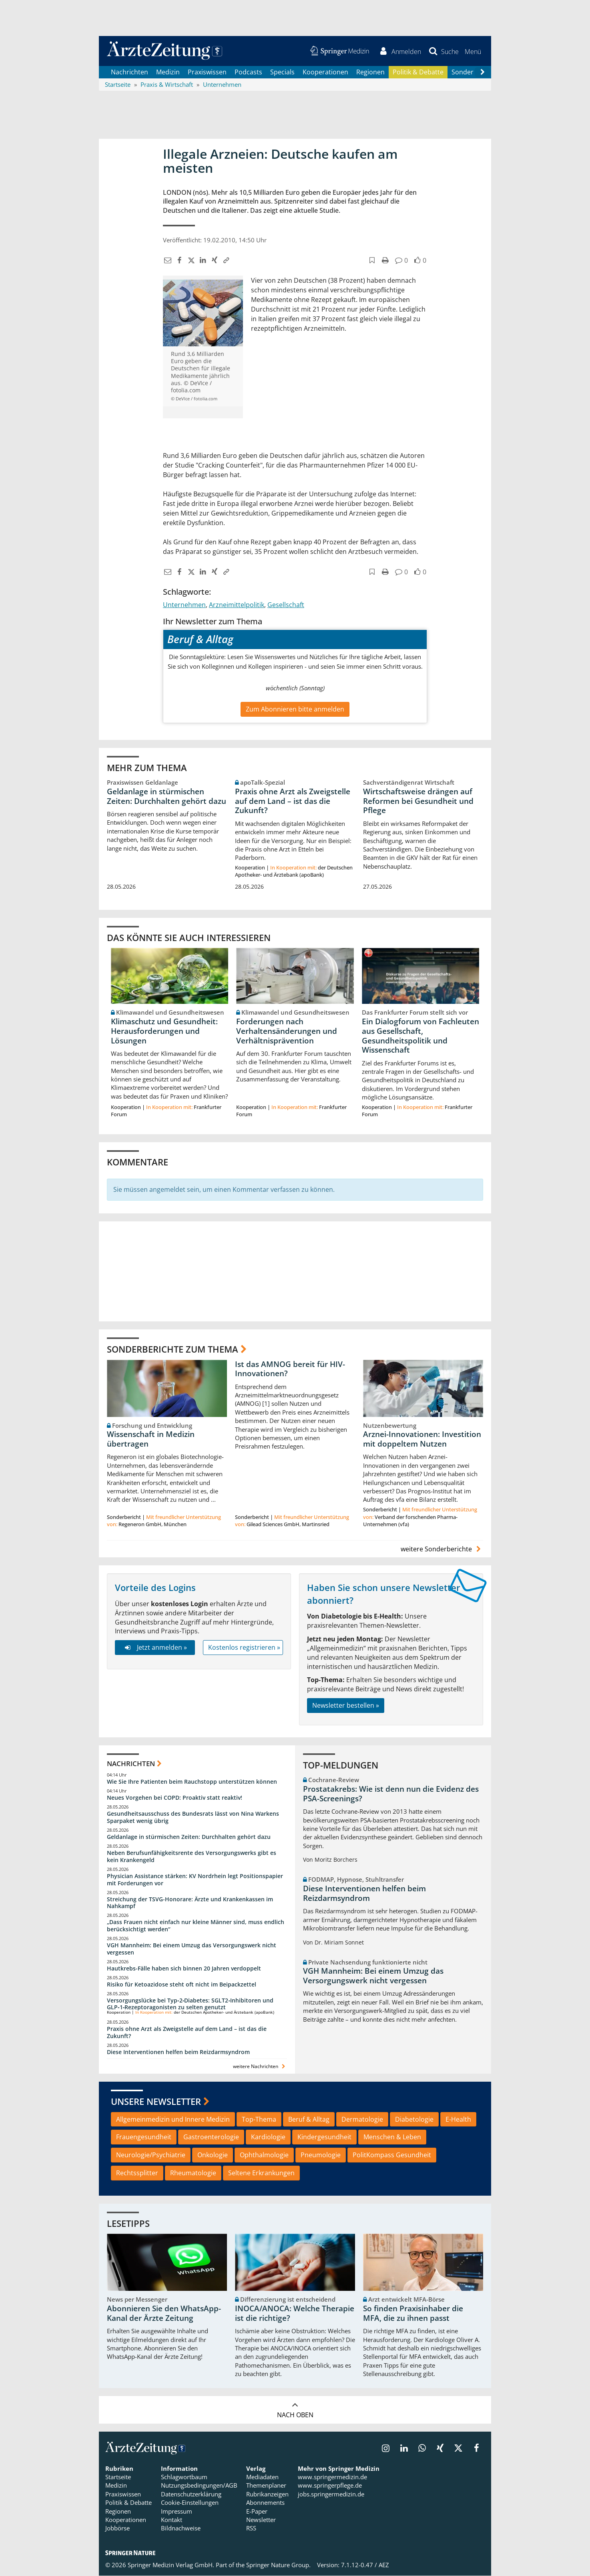 The height and width of the screenshot is (2576, 590). What do you see at coordinates (155, 1647) in the screenshot?
I see `Jetzt anmelden »` at bounding box center [155, 1647].